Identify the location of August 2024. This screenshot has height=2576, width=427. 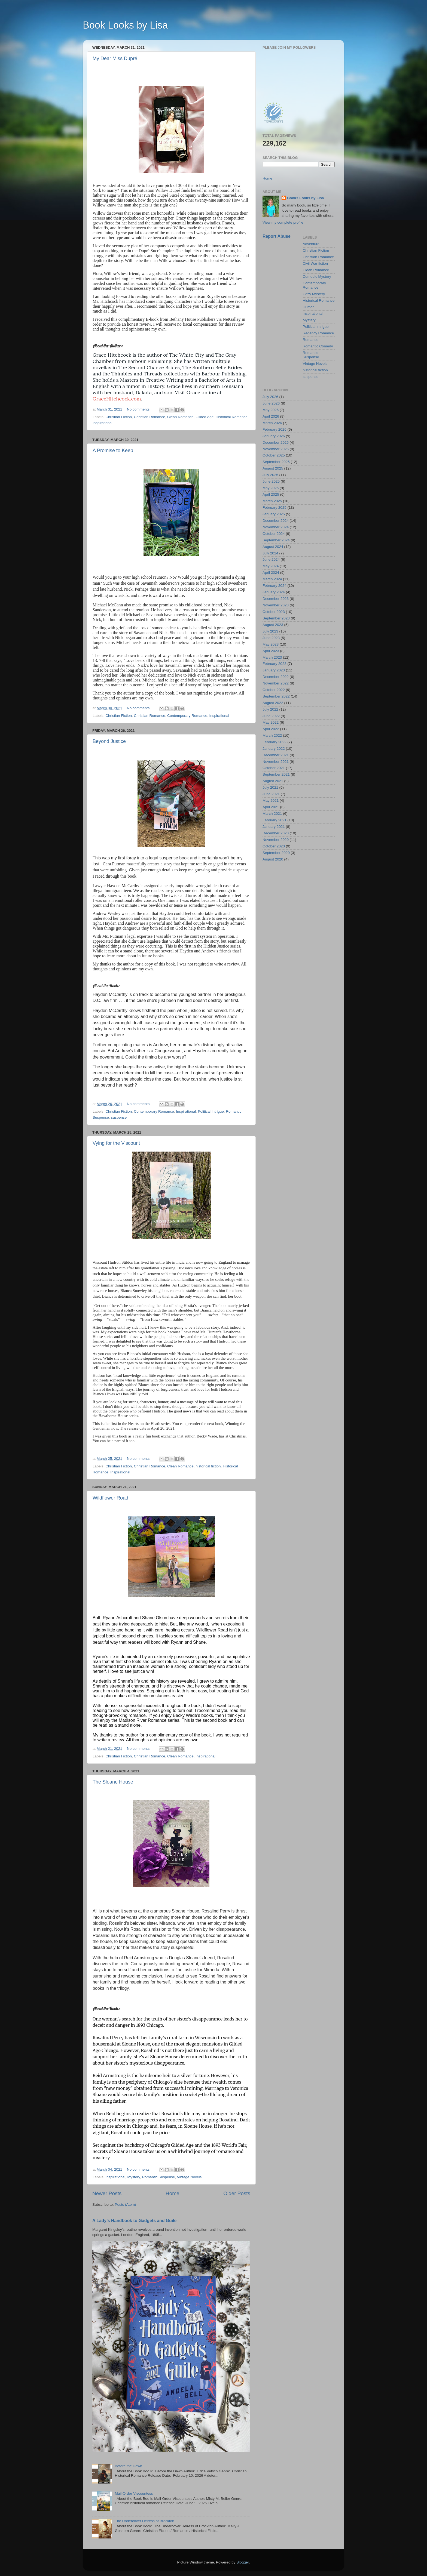
(273, 547).